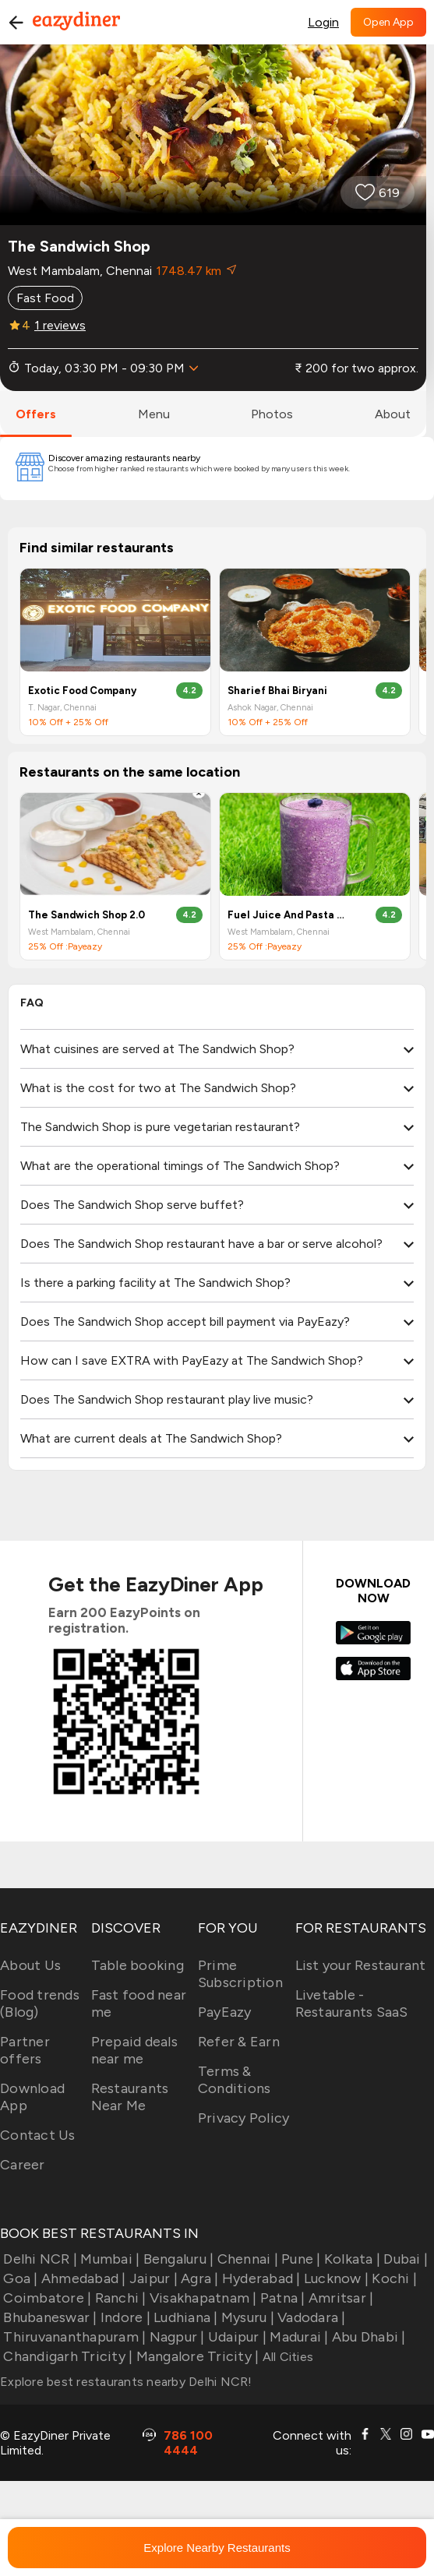  I want to click on Hyderabad |, so click(260, 2278).